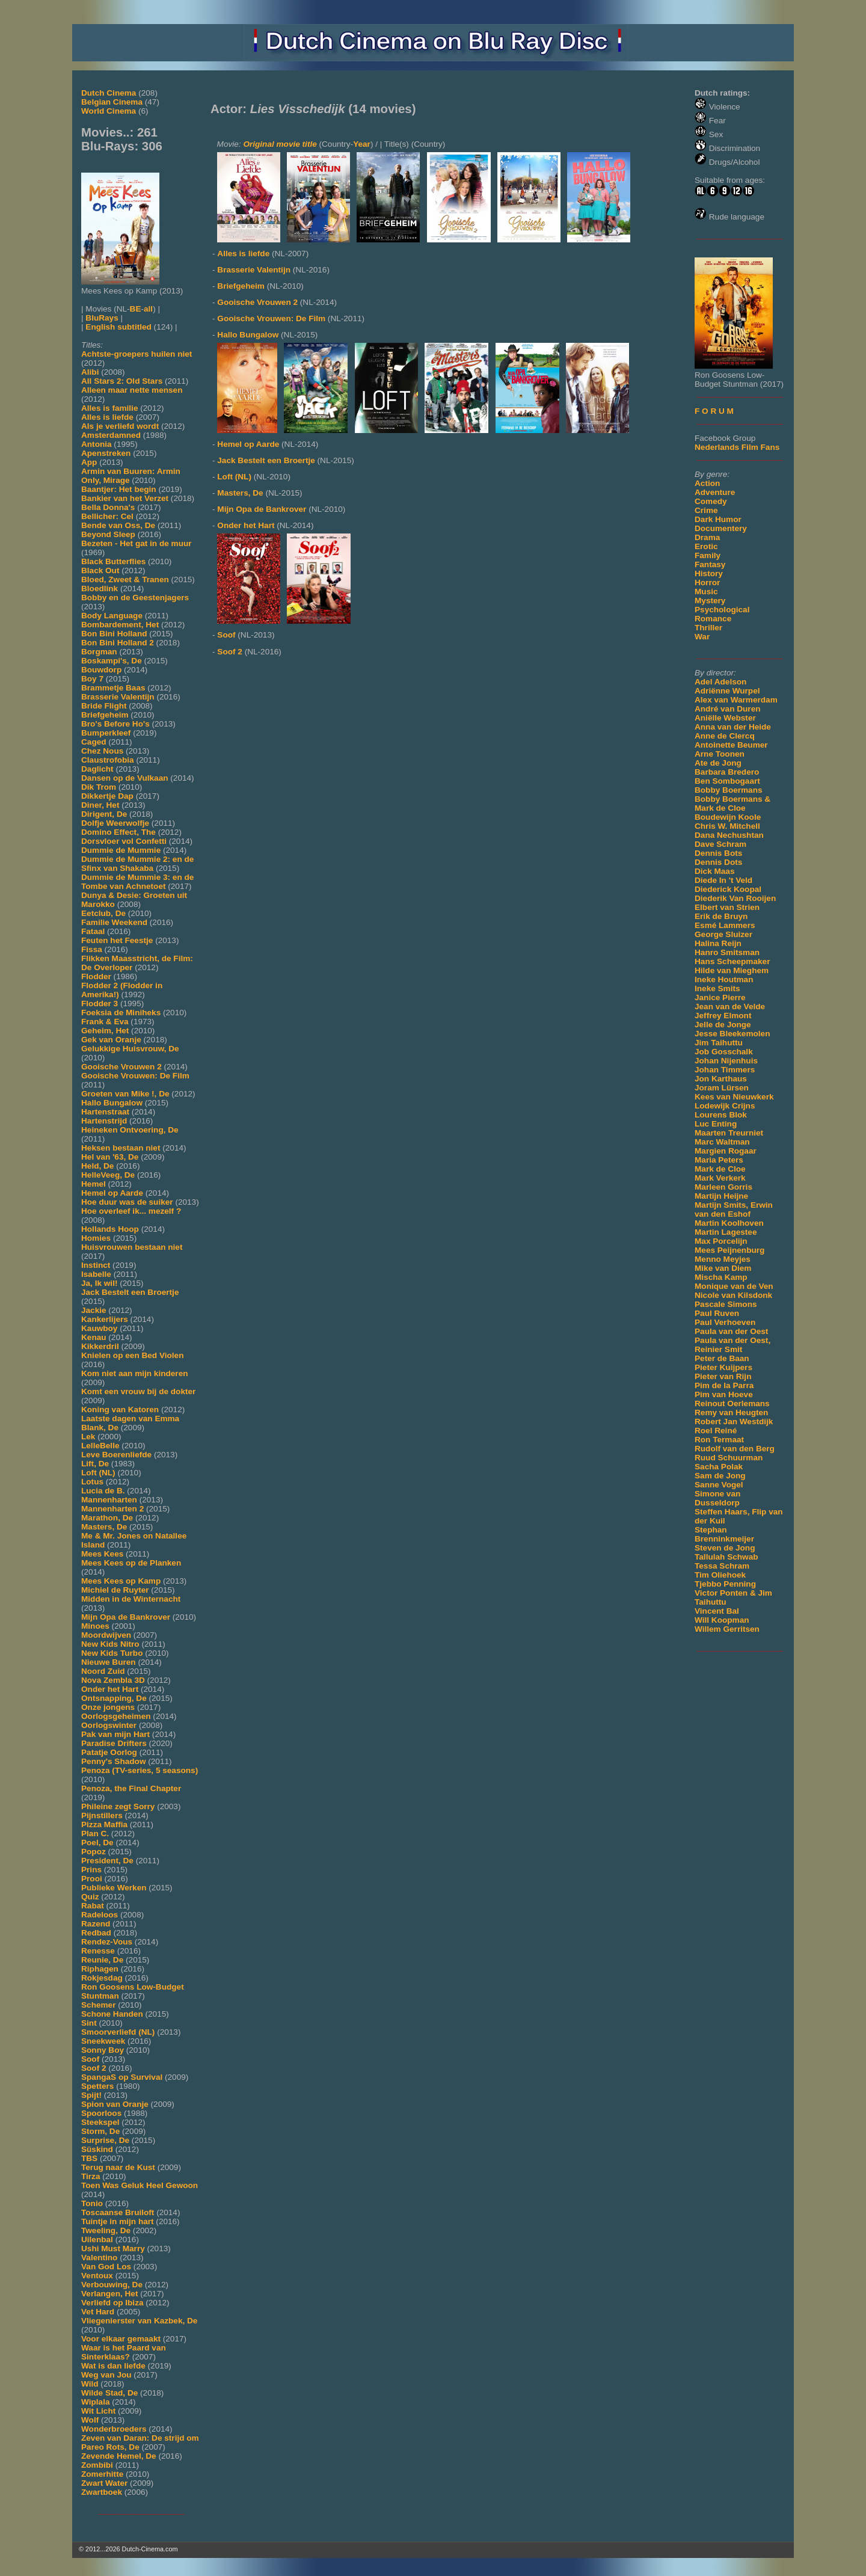 The height and width of the screenshot is (2576, 866). What do you see at coordinates (130, 1292) in the screenshot?
I see `Jack Bestelt een Broertje` at bounding box center [130, 1292].